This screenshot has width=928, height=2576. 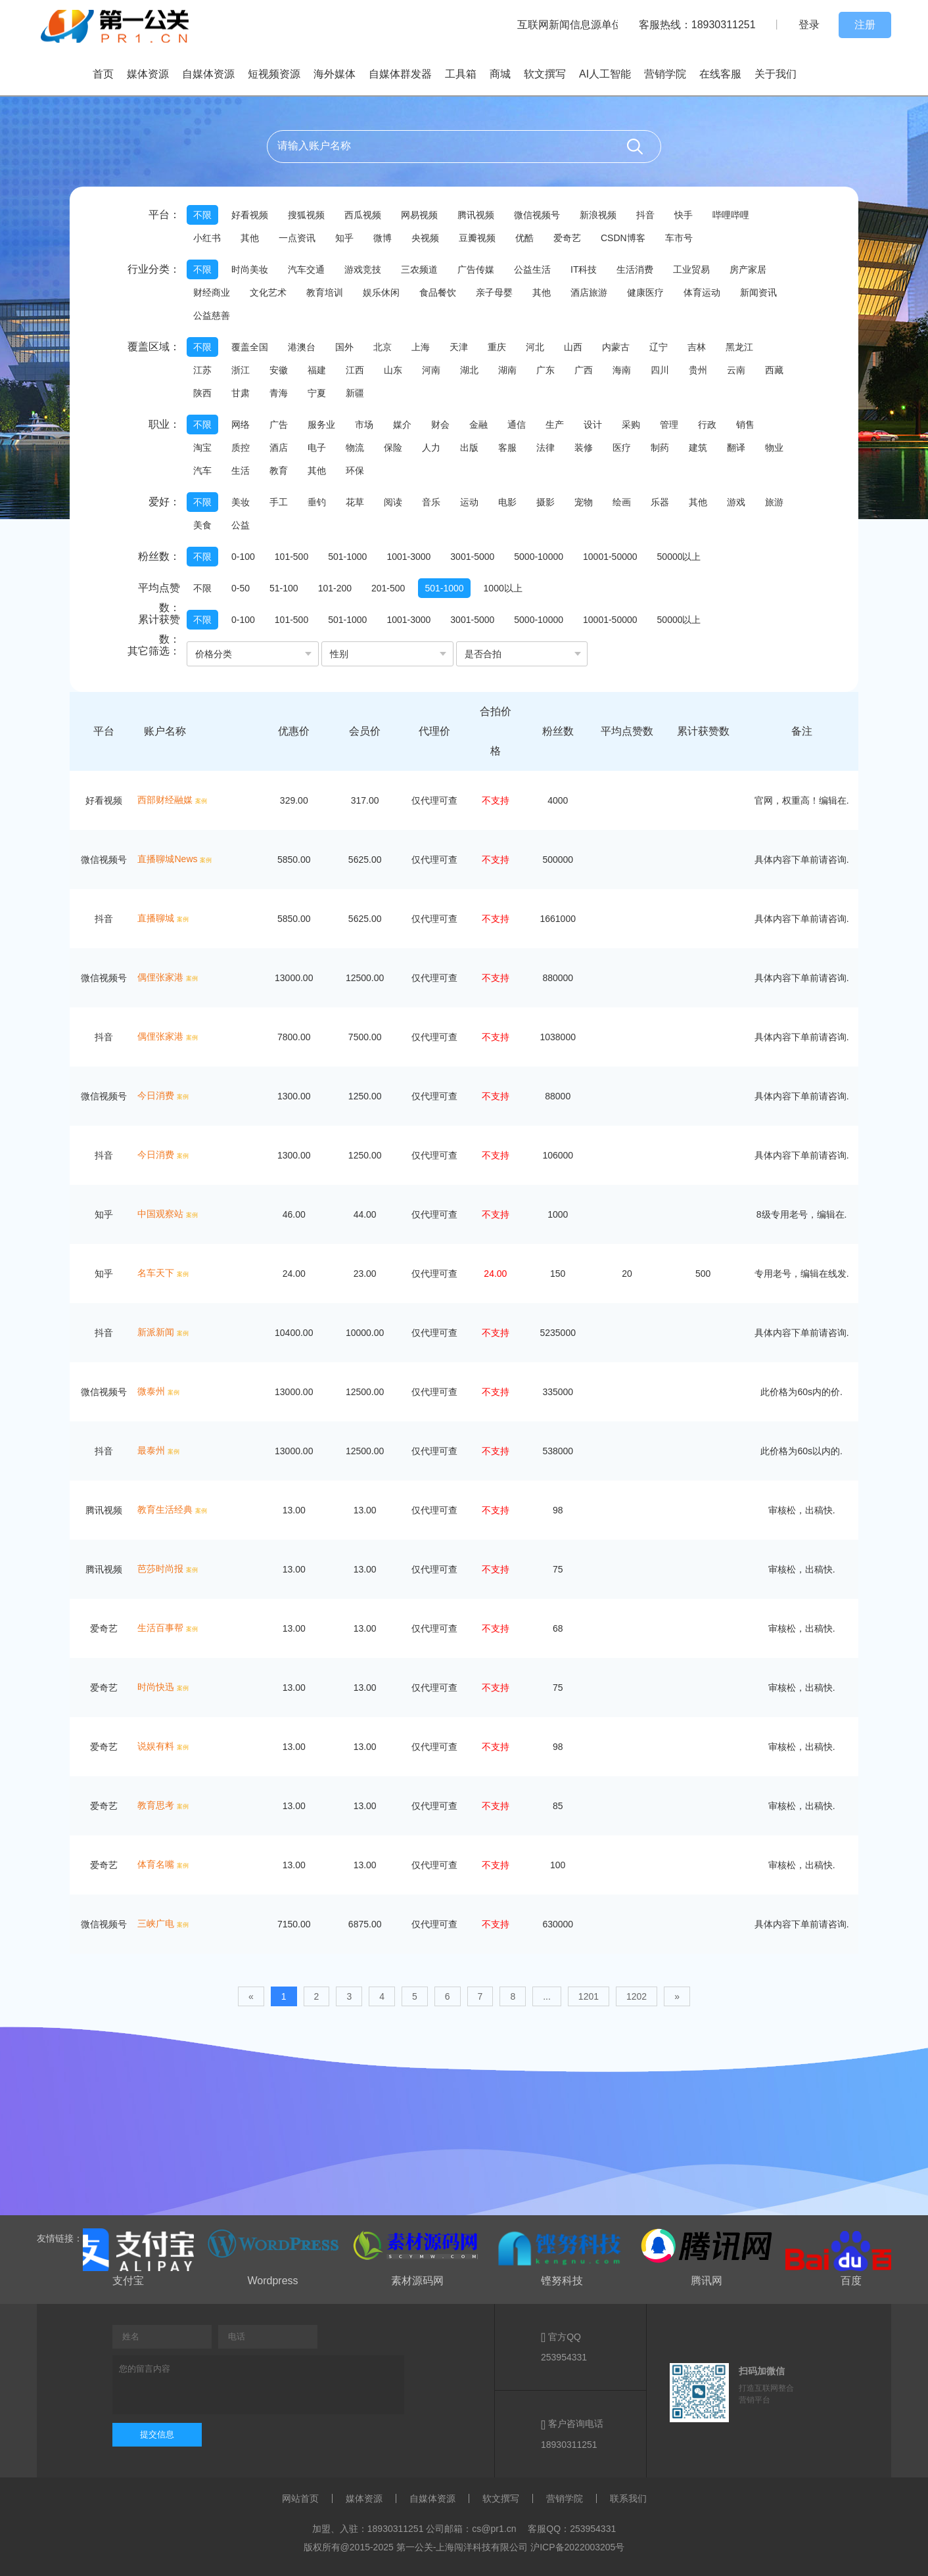 I want to click on 电子, so click(x=317, y=447).